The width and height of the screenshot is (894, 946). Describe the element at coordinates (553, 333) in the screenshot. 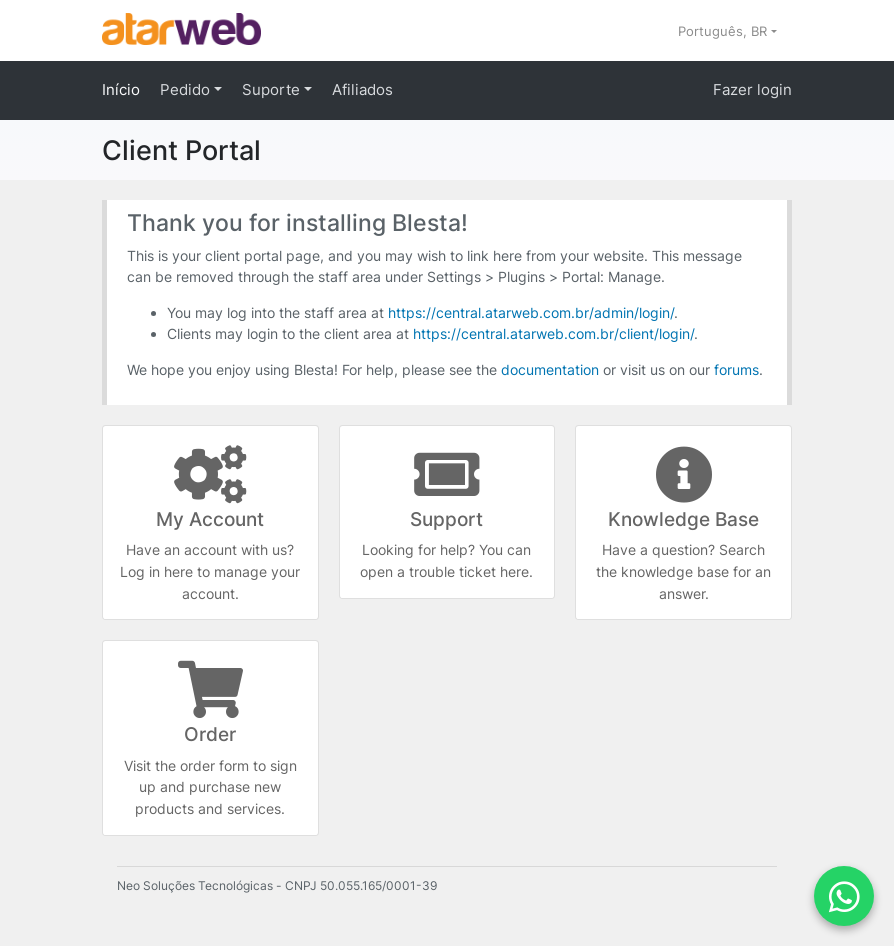

I see `https://central.atarweb.com.br/client/login/` at that location.